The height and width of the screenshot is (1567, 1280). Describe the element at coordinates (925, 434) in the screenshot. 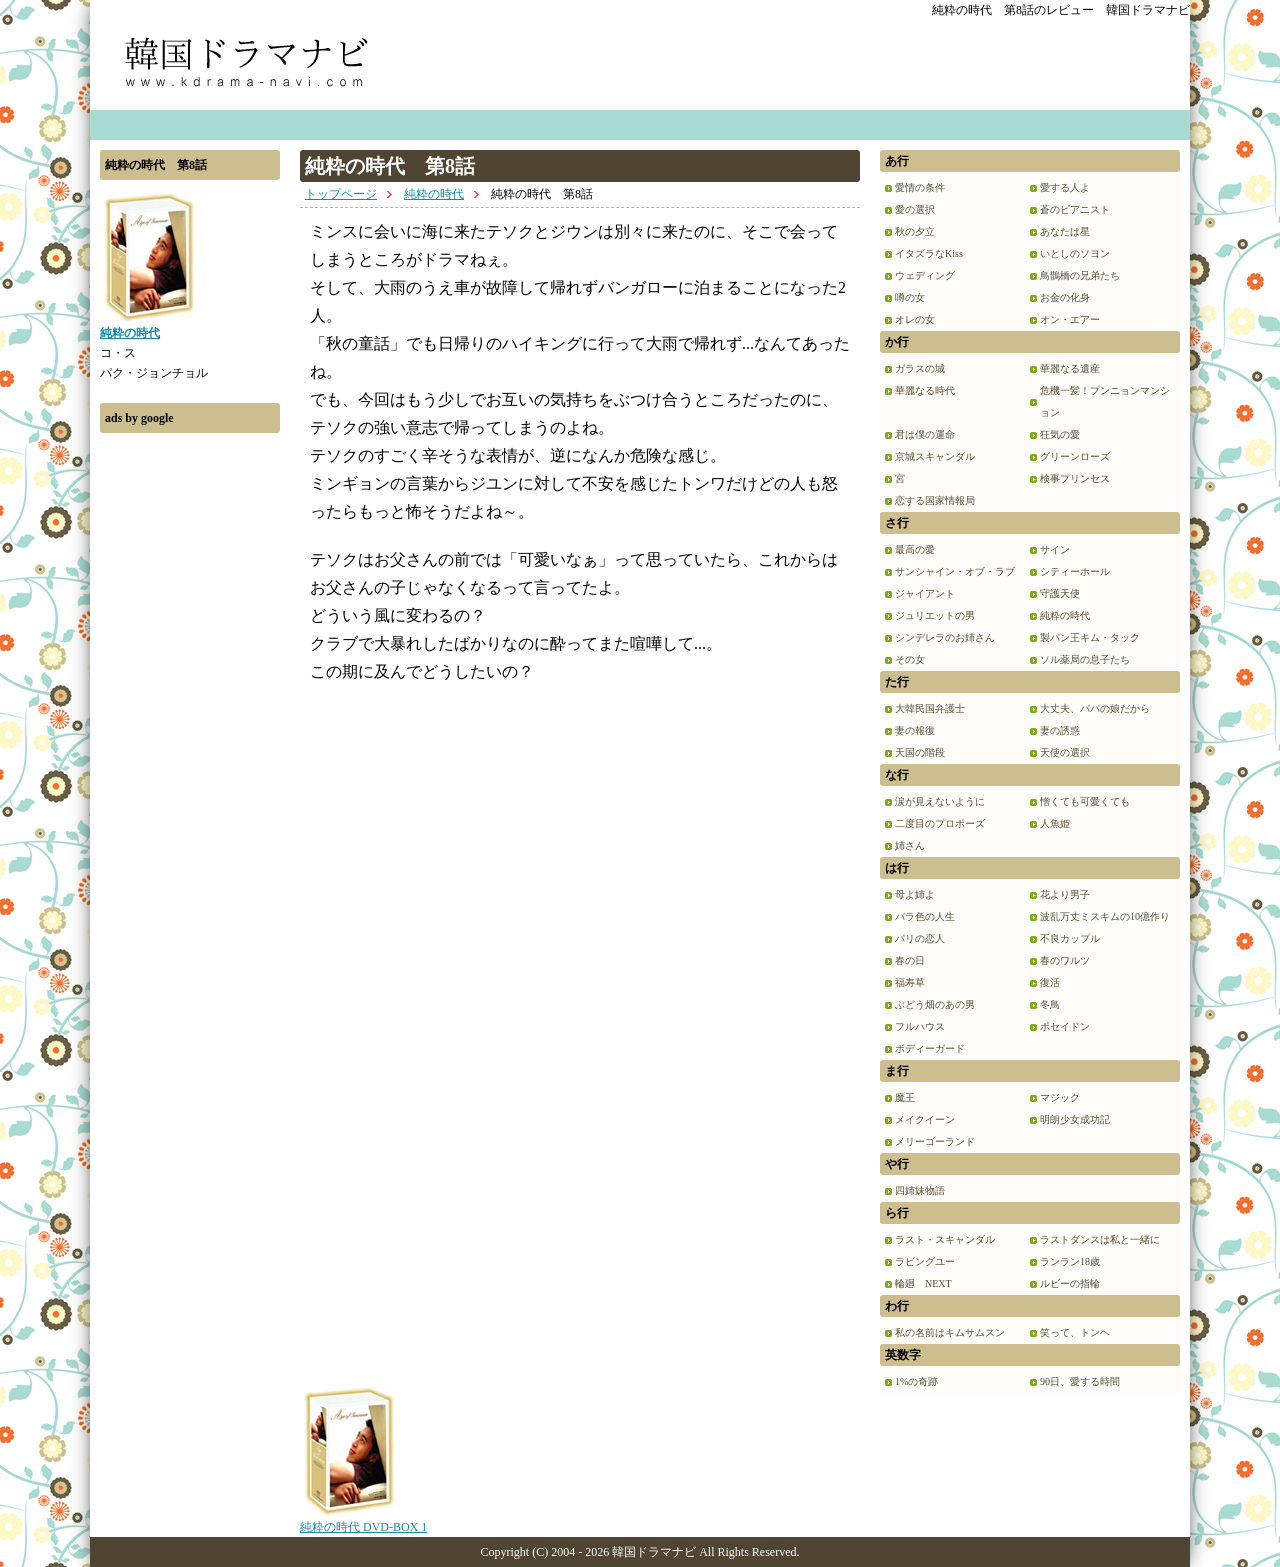

I see `君は僕の運命` at that location.